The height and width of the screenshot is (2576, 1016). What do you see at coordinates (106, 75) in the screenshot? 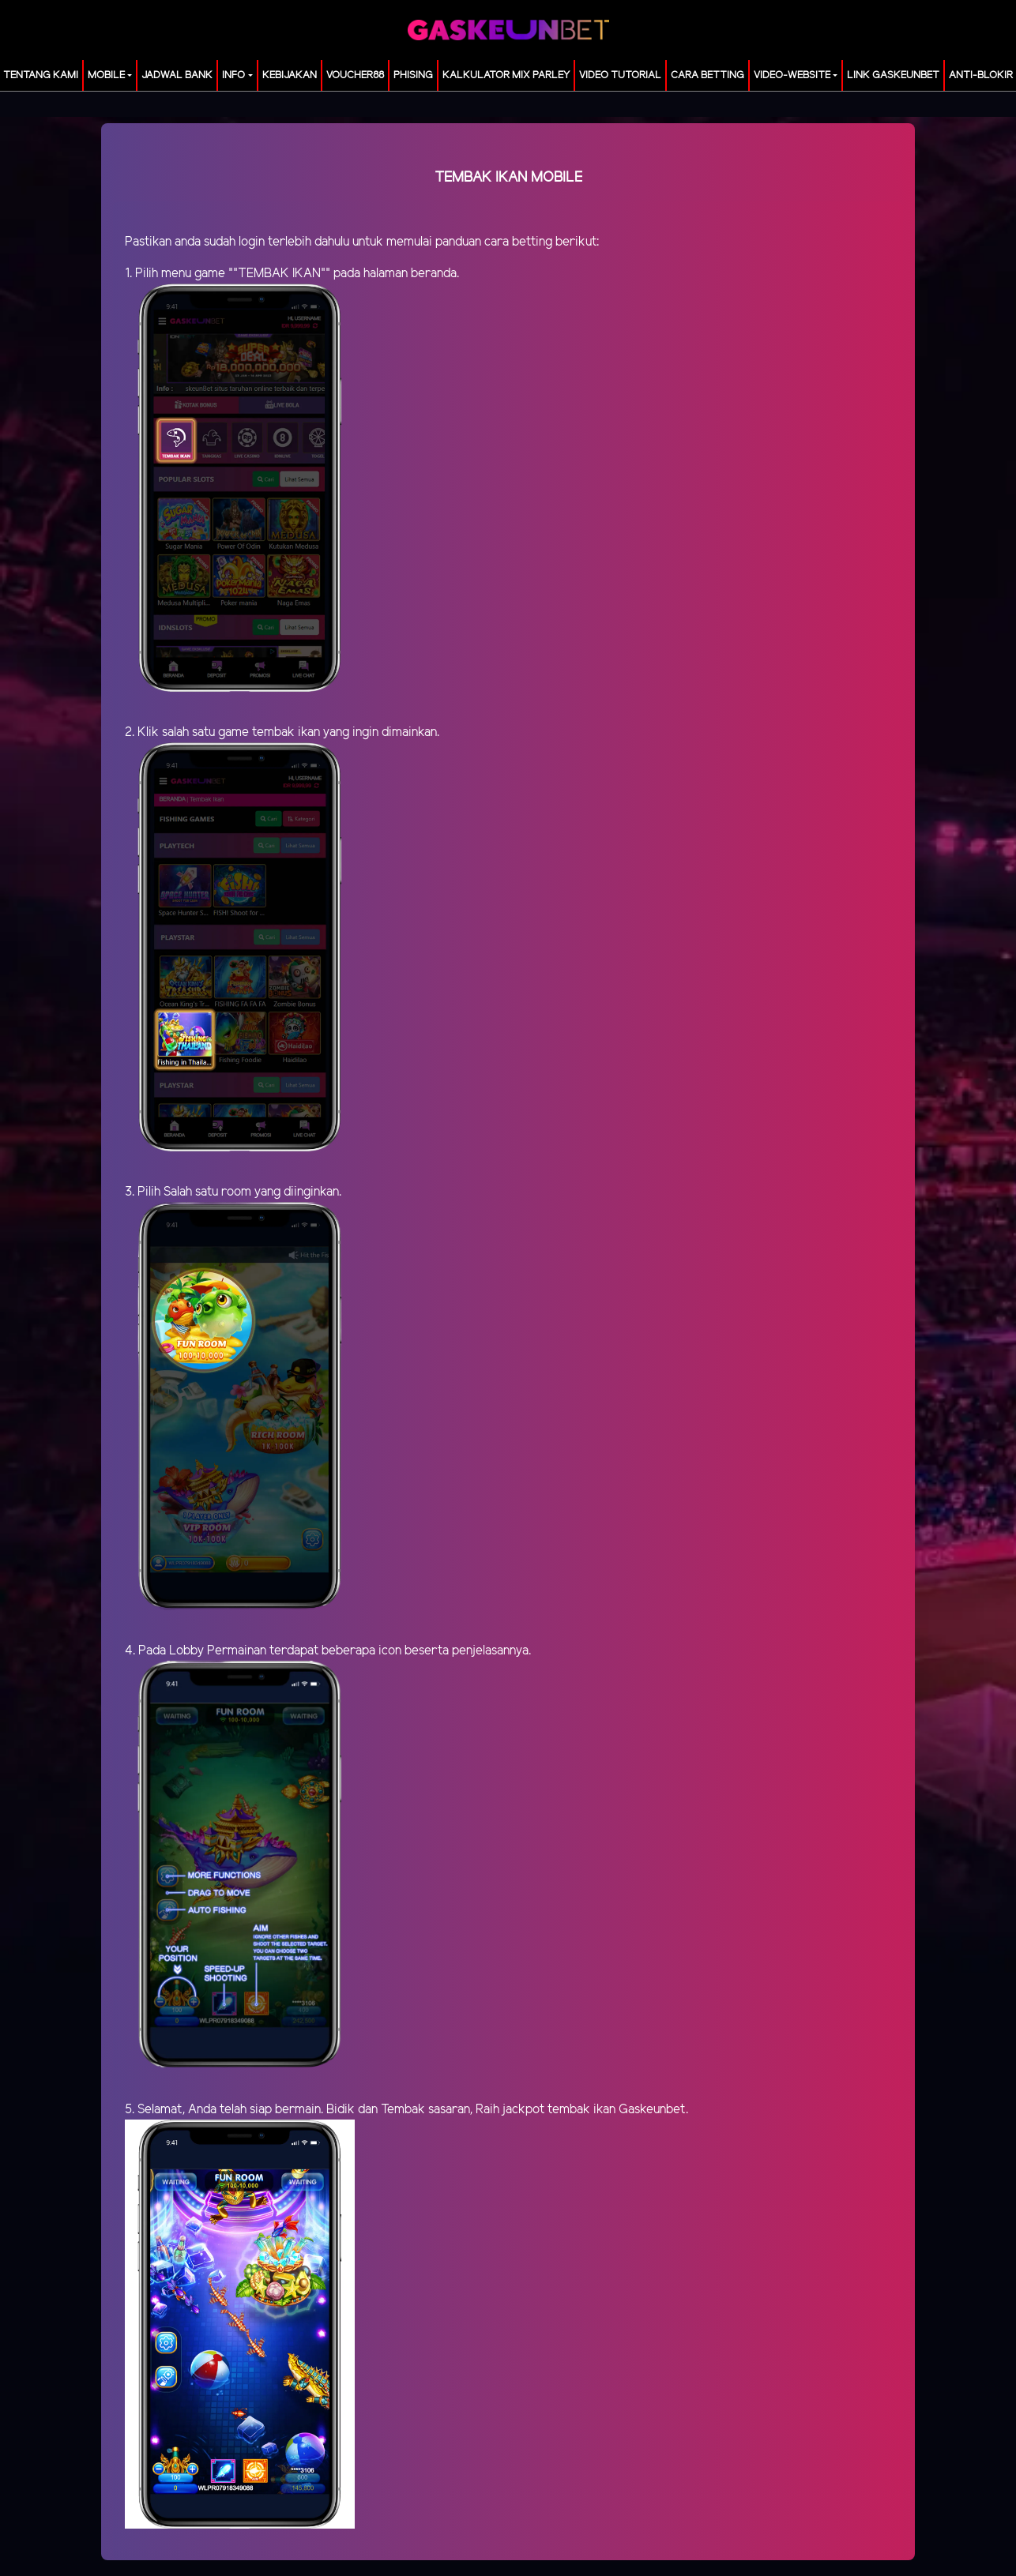
I see `MOBILE` at bounding box center [106, 75].